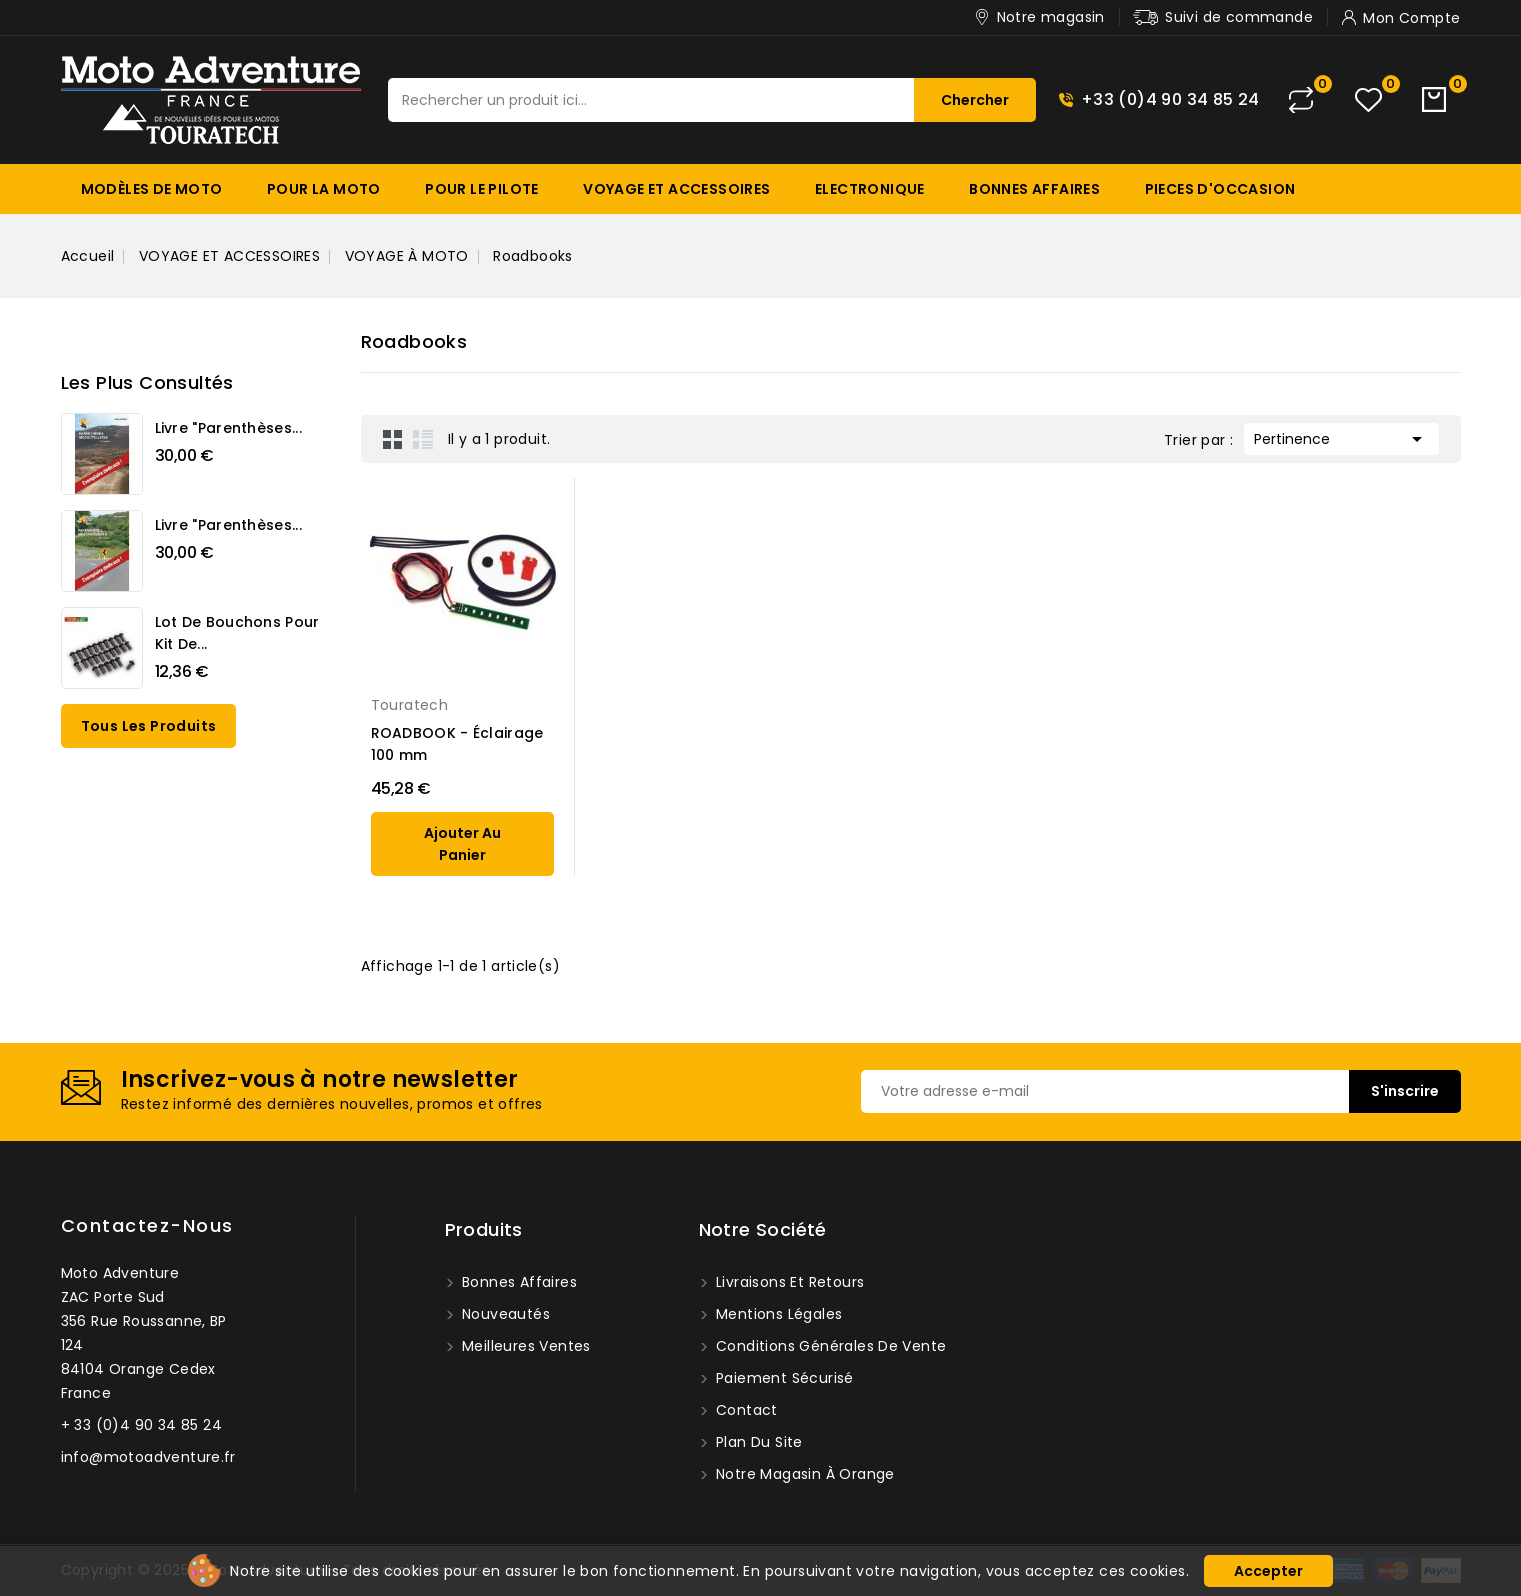 Image resolution: width=1521 pixels, height=1596 pixels. I want to click on BONNES AFFAIRES, so click(1034, 189).